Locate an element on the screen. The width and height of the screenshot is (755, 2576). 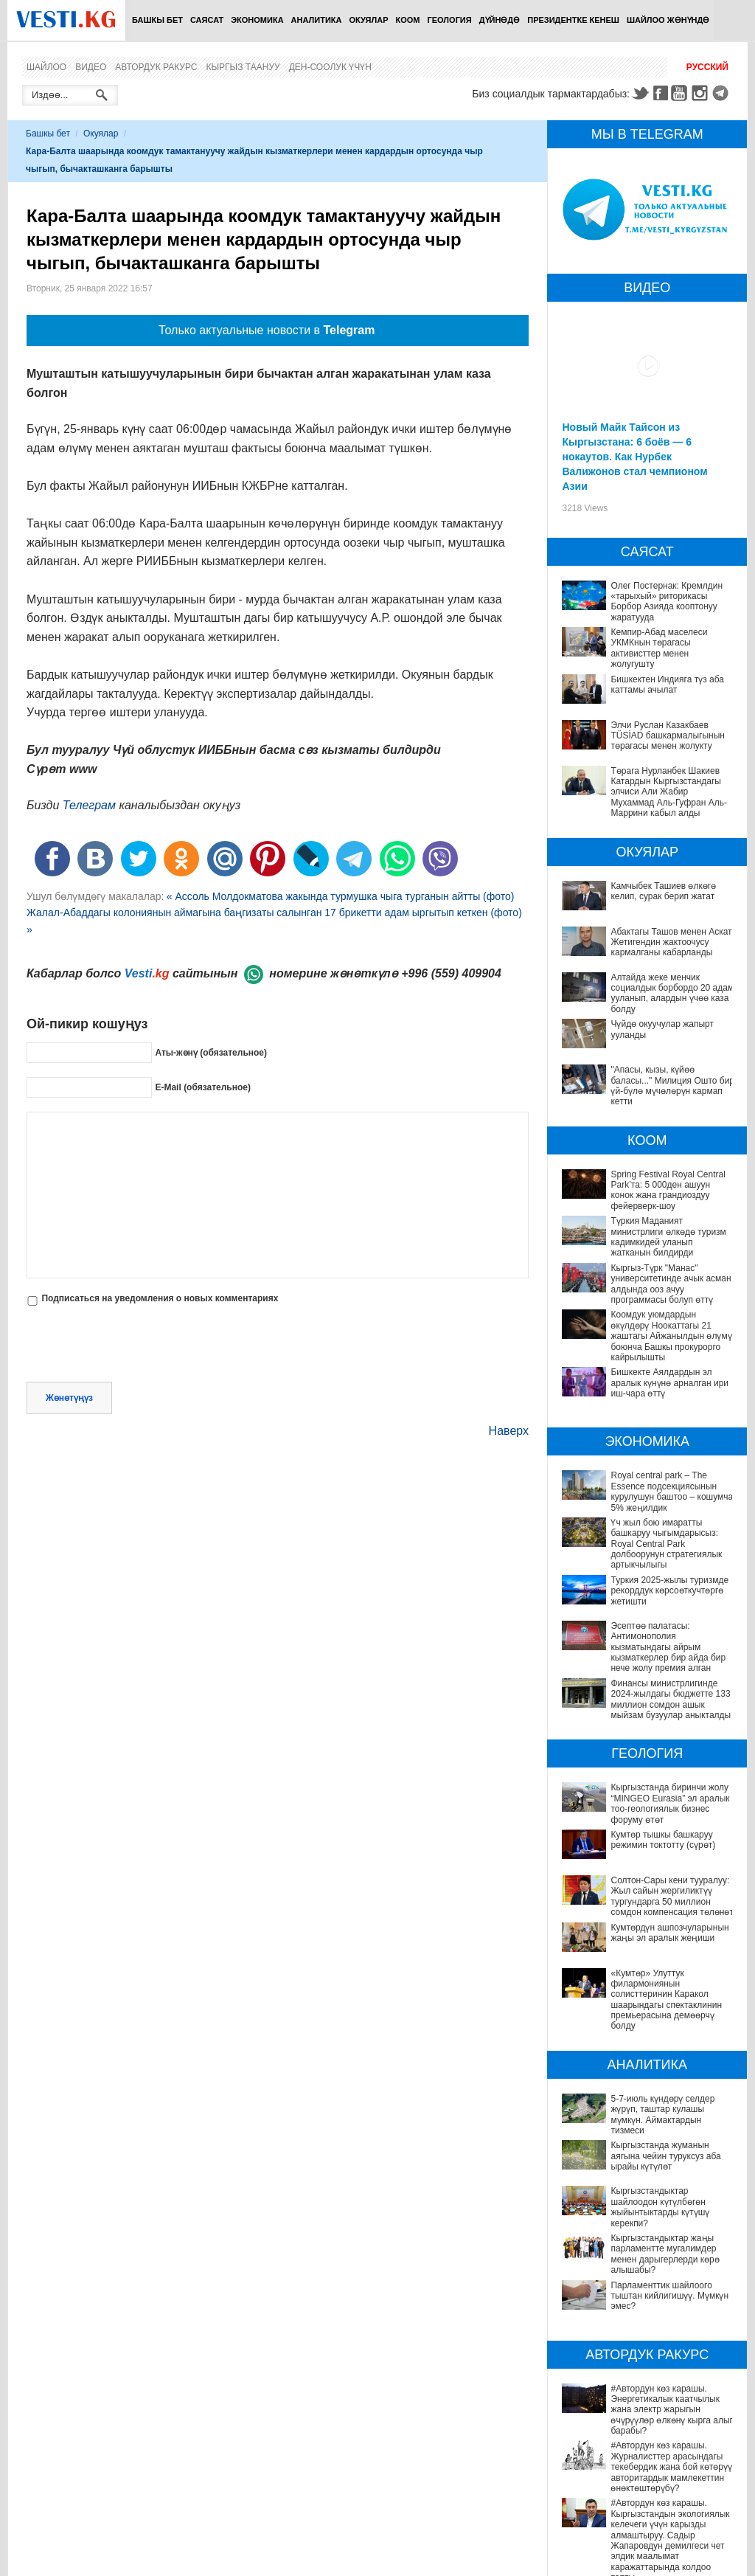
Абактагы Ташов менен Аскат Жетигендин жактоочусу кармалганы кабарланды is located at coordinates (670, 942).